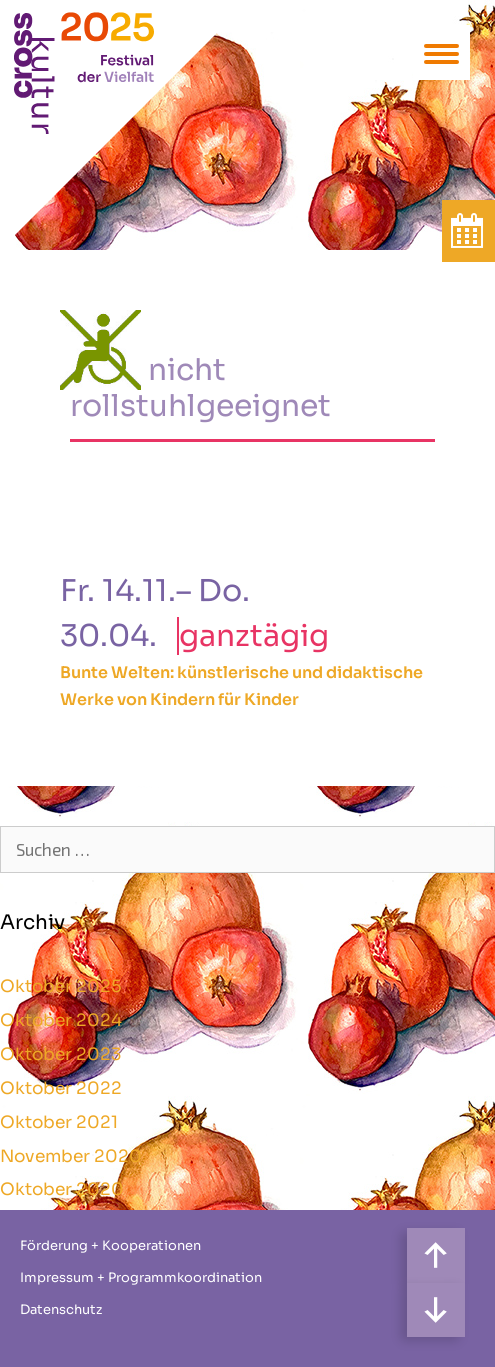  I want to click on Oktober 2022, so click(61, 1088).